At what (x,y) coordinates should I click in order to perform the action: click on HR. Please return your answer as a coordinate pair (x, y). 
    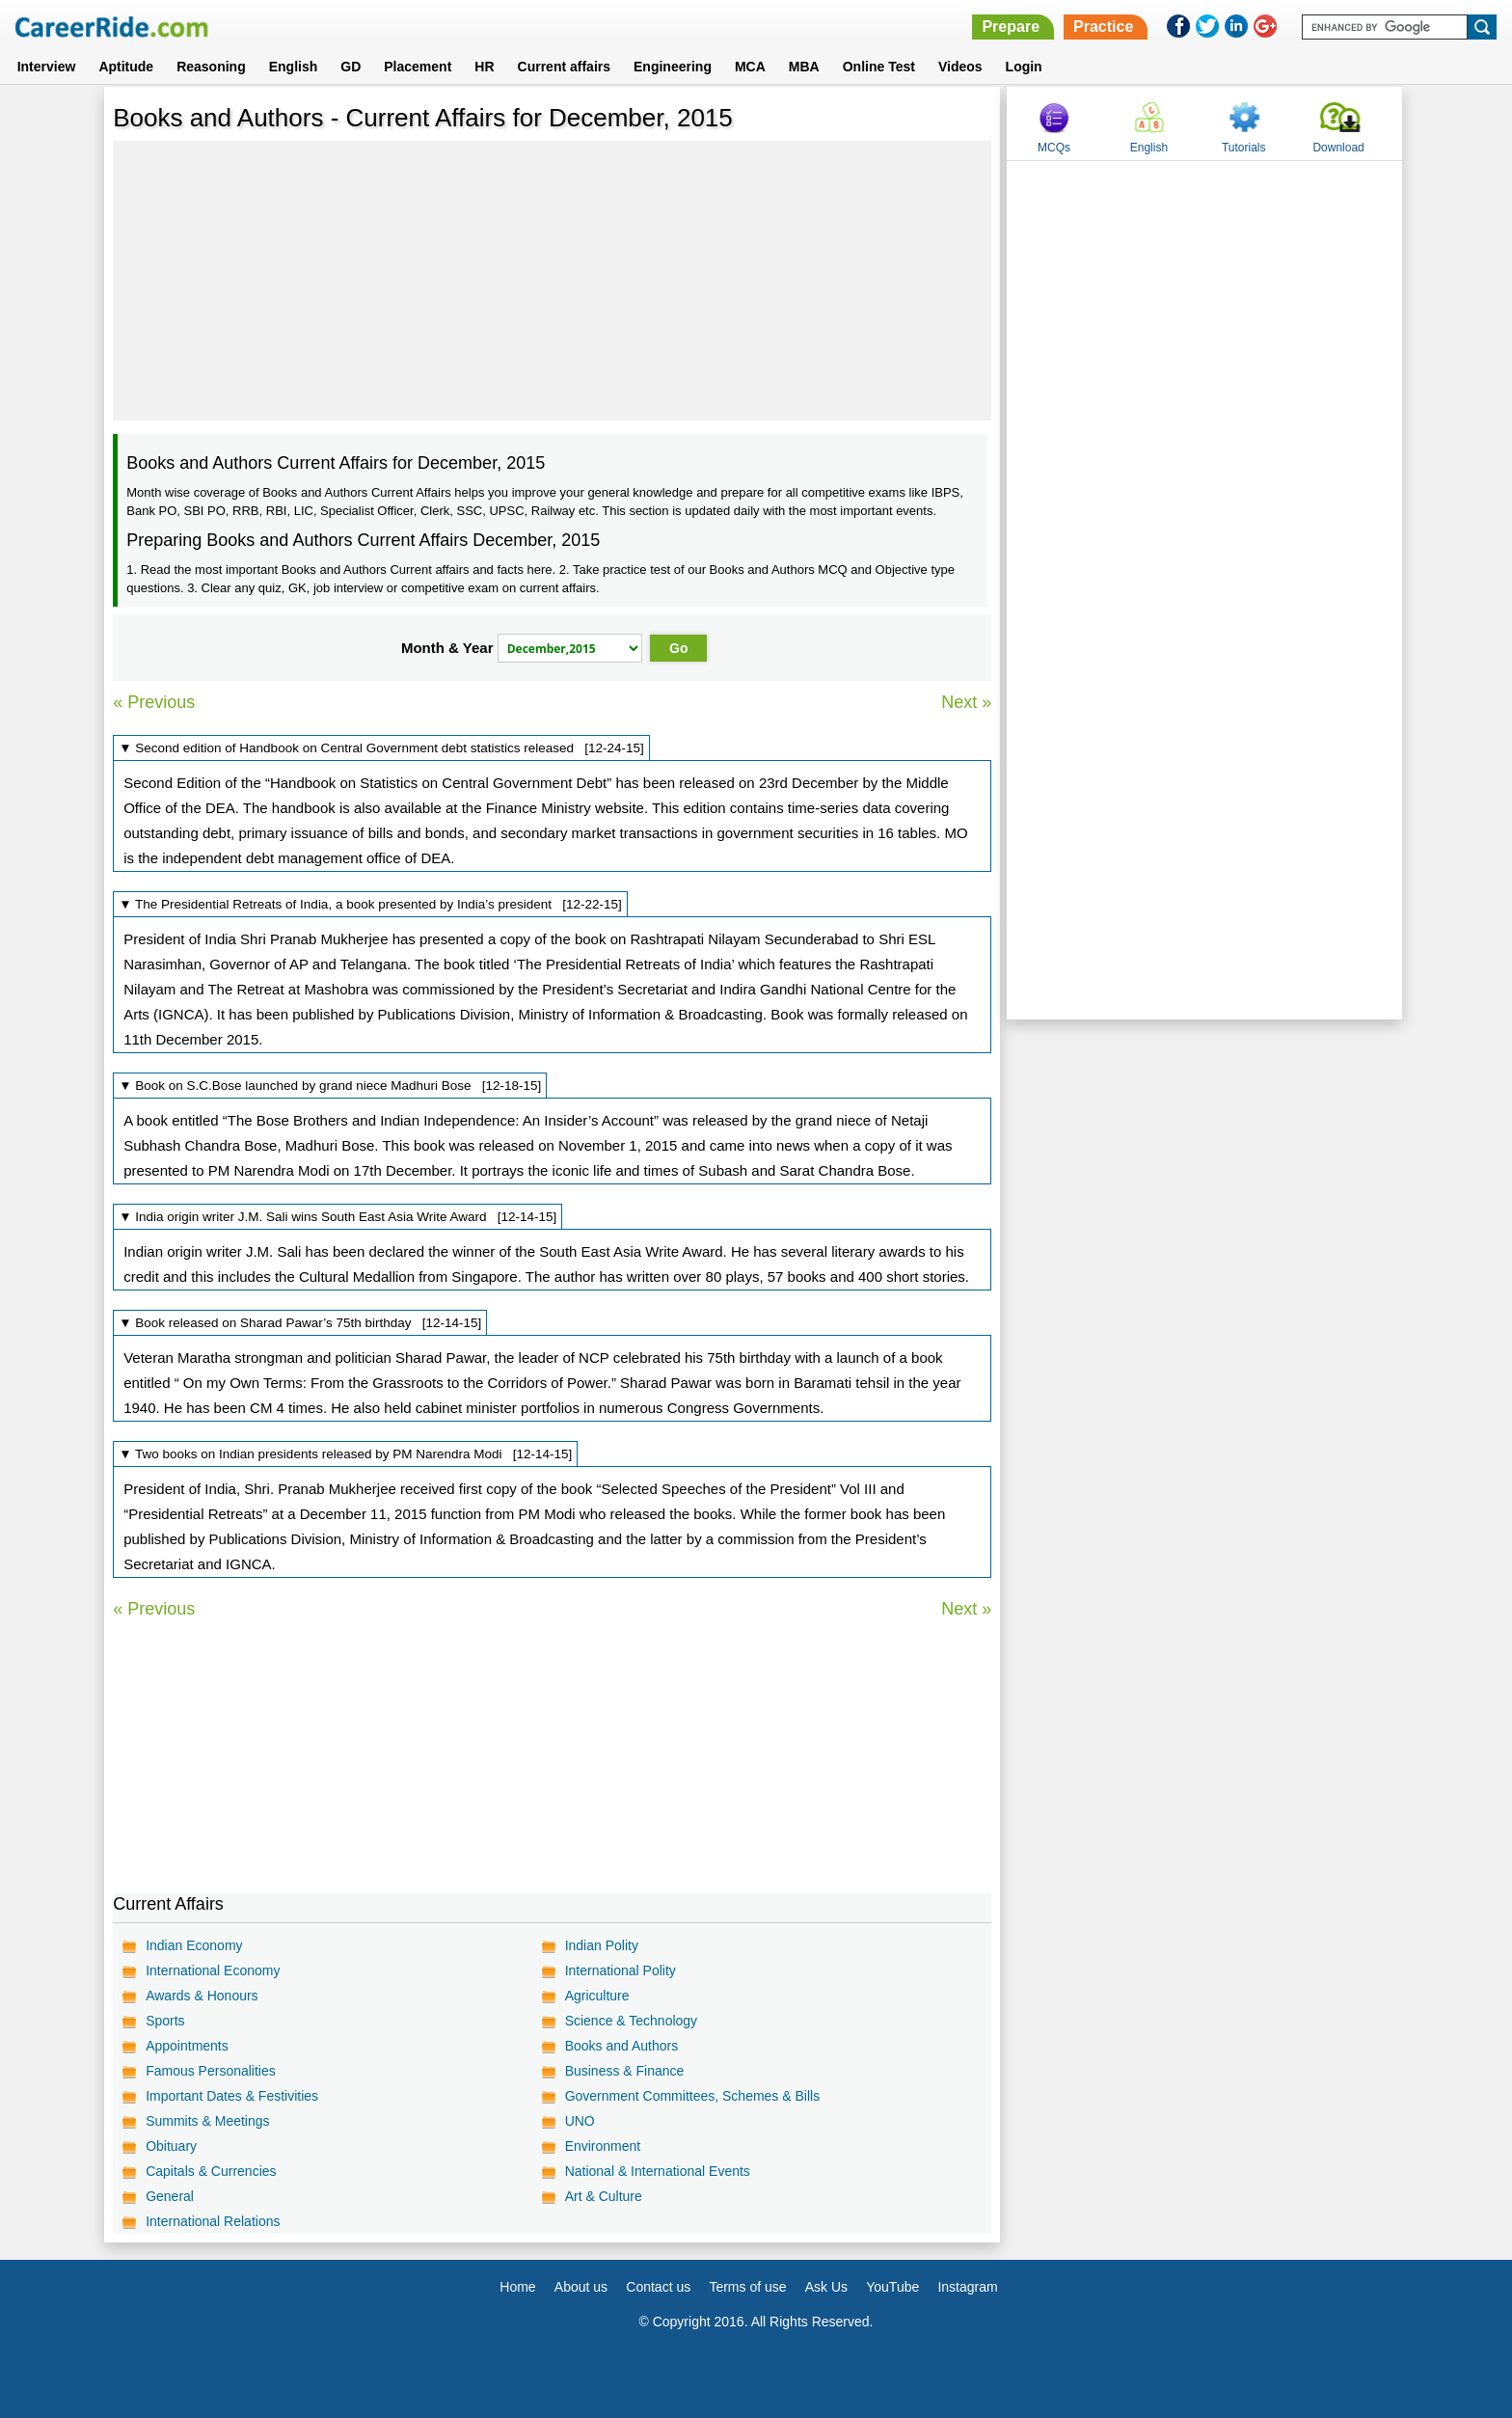
    Looking at the image, I should click on (484, 66).